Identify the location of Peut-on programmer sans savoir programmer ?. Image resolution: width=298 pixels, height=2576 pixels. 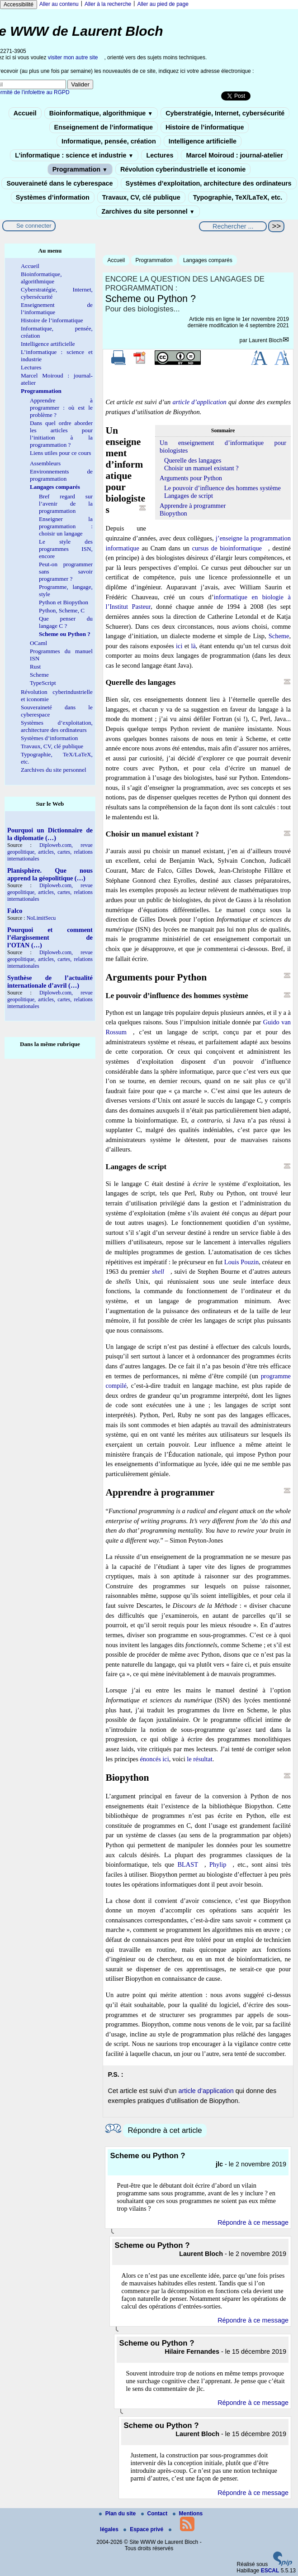
(66, 571).